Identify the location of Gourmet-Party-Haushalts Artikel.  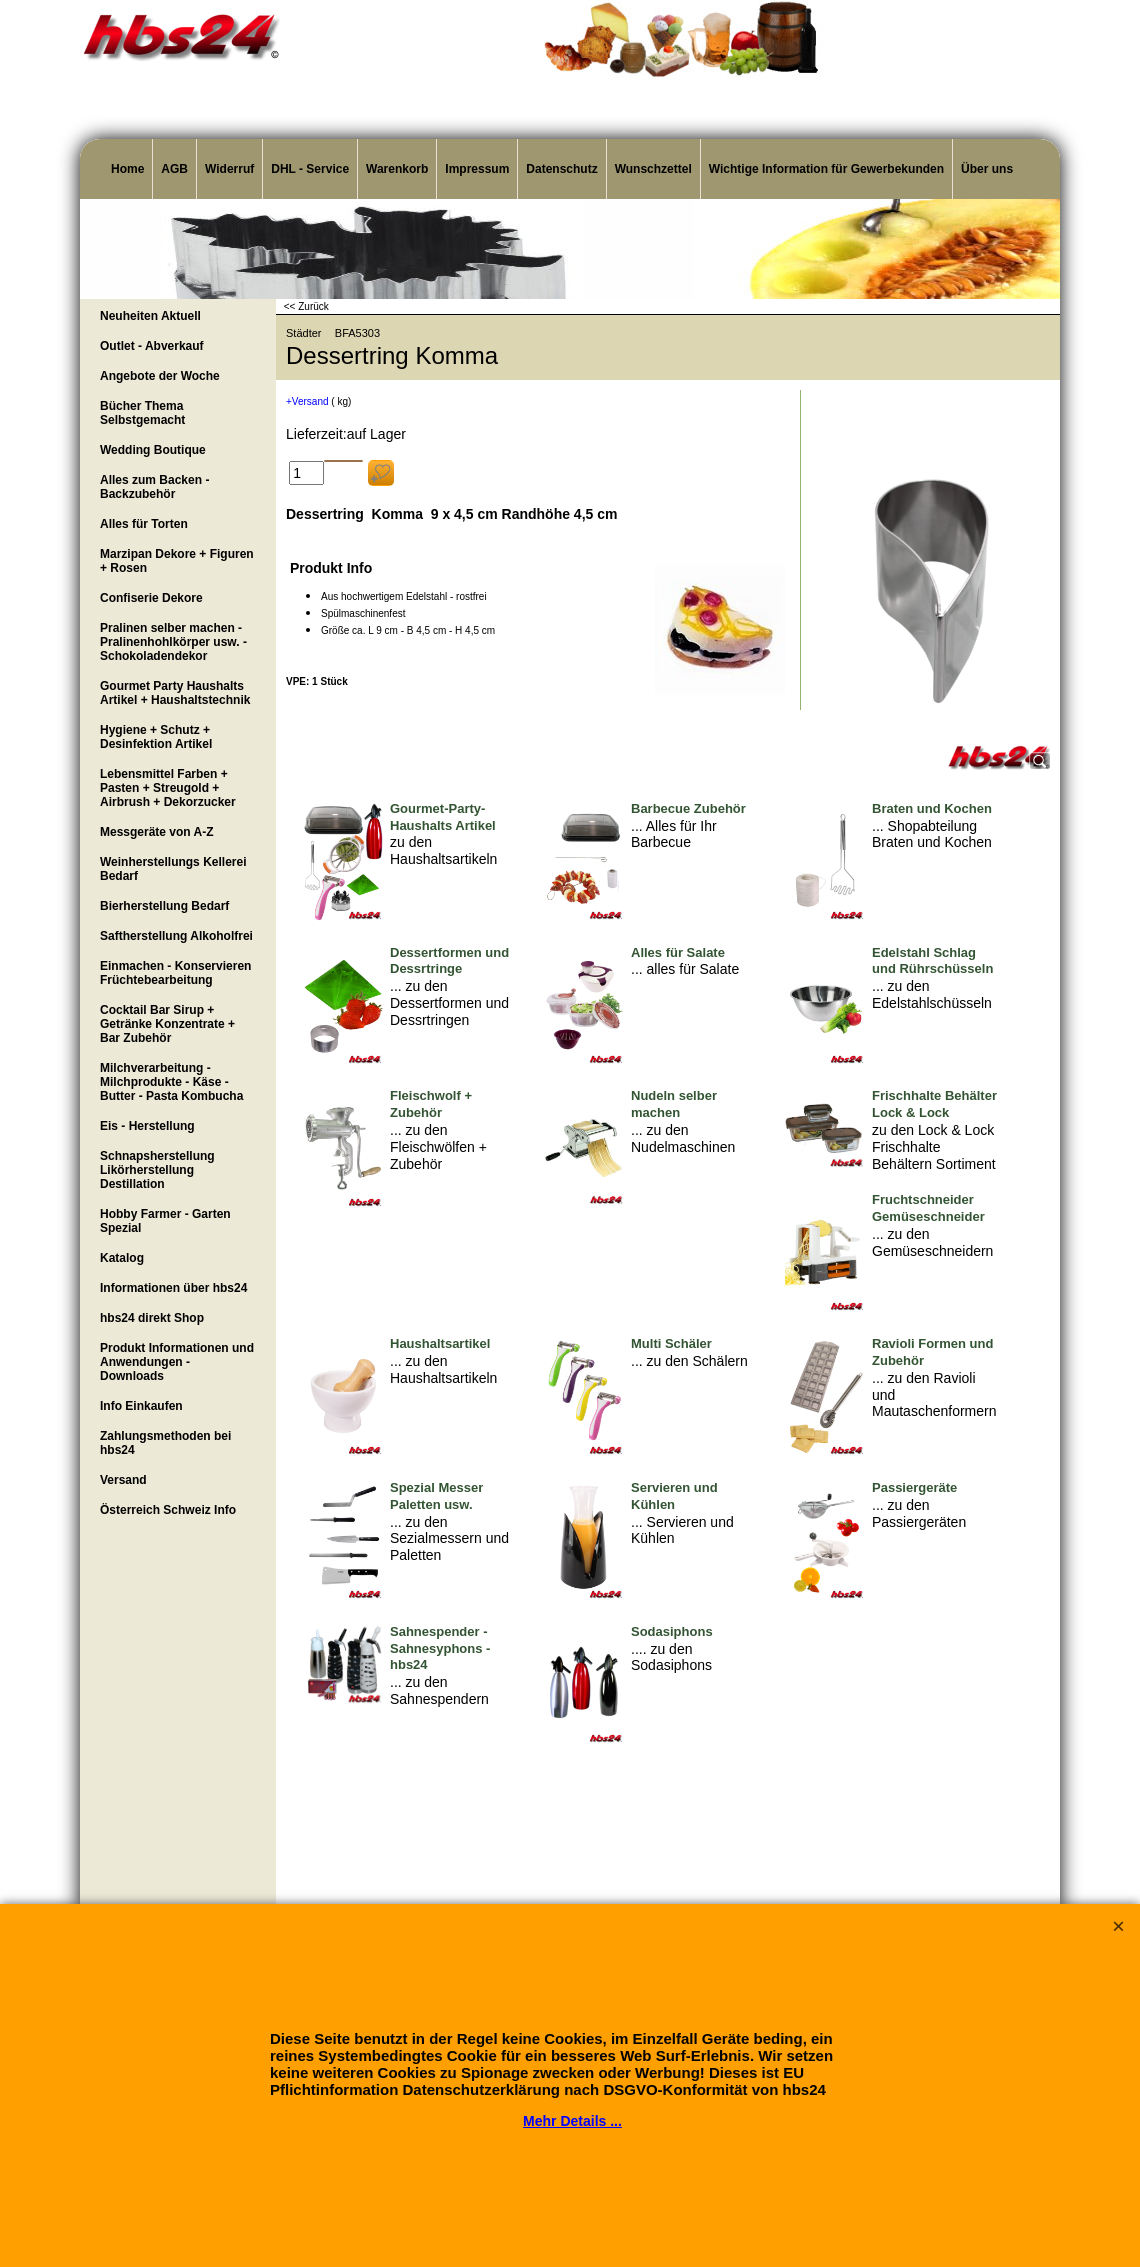
(443, 817).